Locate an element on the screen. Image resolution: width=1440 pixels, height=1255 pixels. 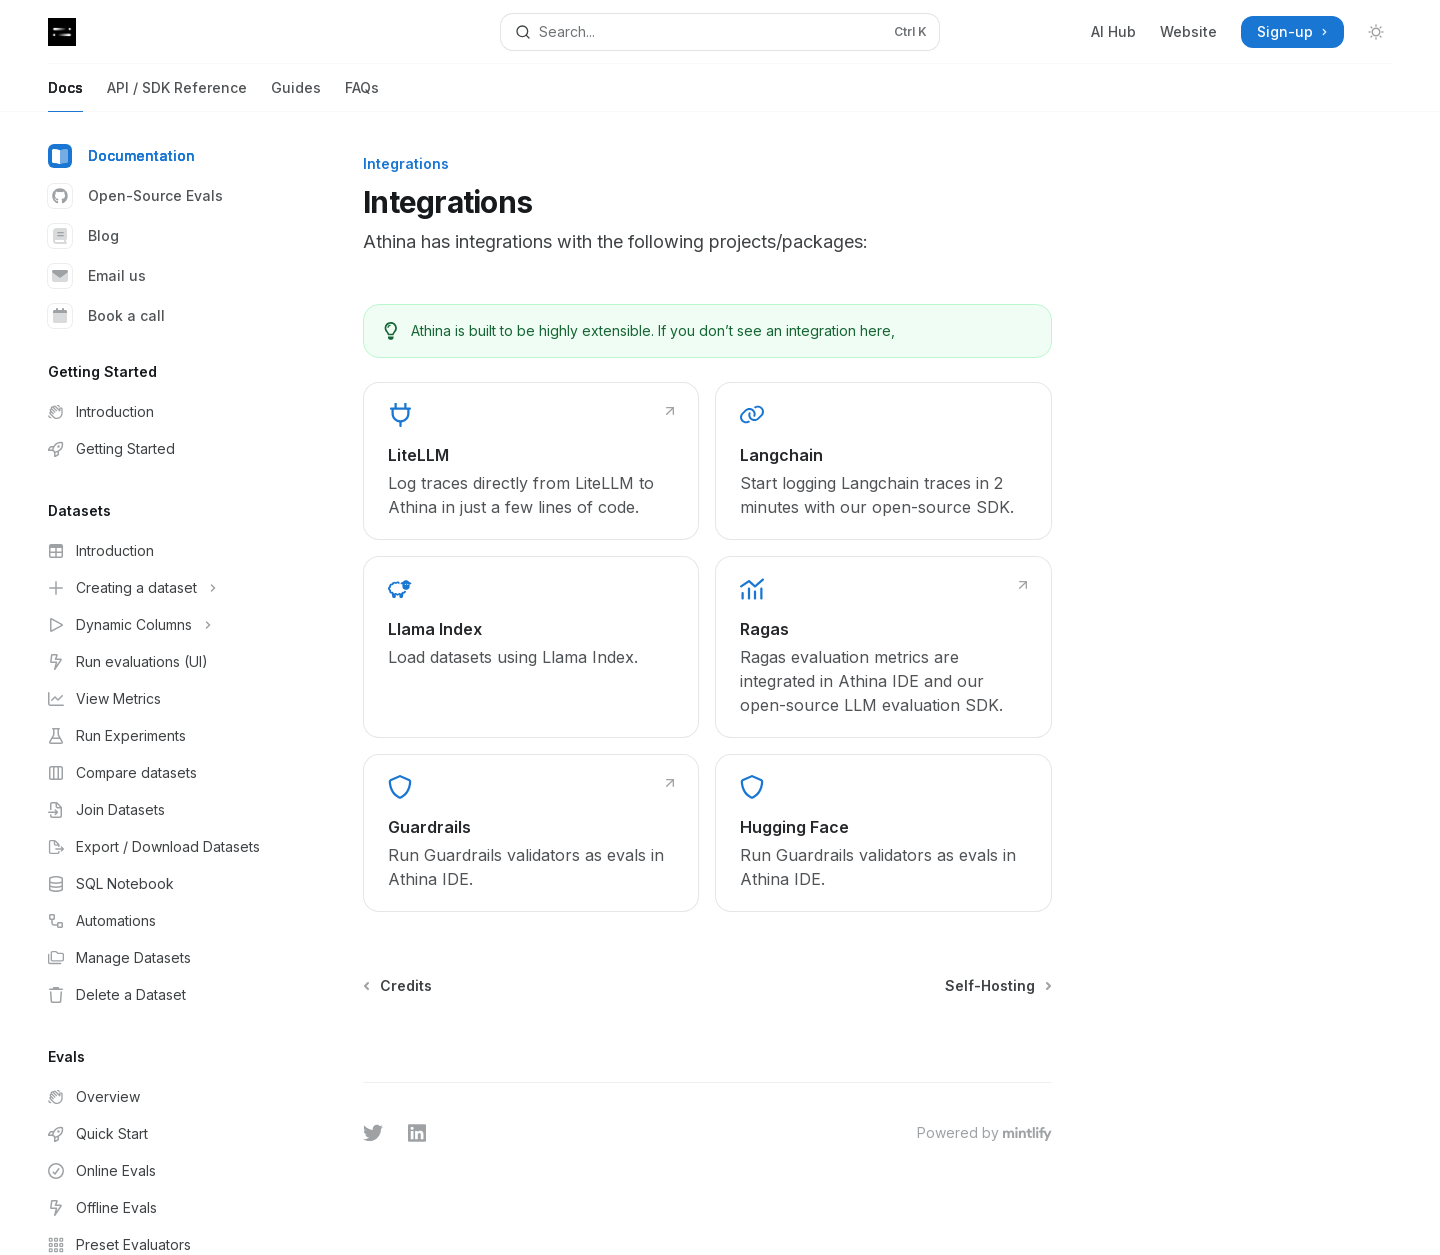
Guides is located at coordinates (296, 95).